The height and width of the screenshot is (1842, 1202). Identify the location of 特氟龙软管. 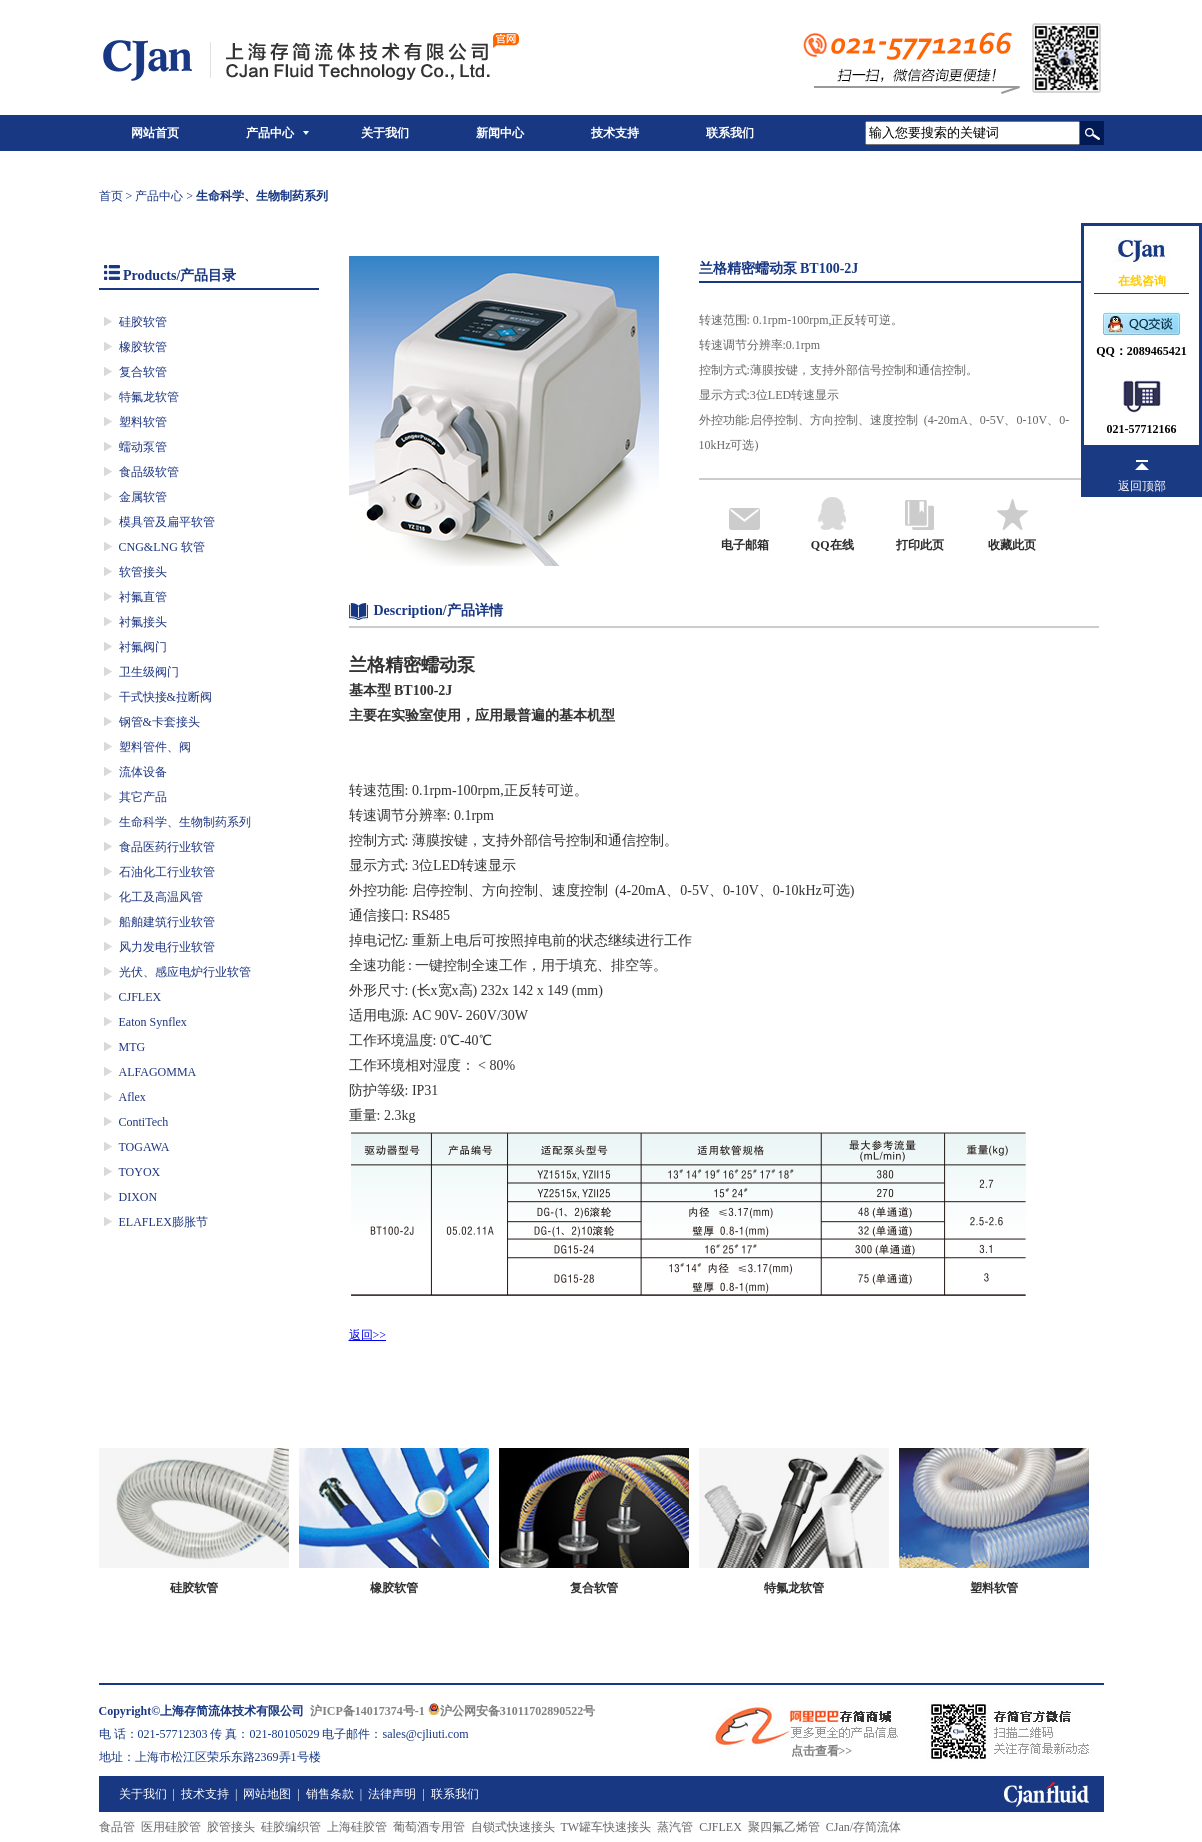
(149, 397).